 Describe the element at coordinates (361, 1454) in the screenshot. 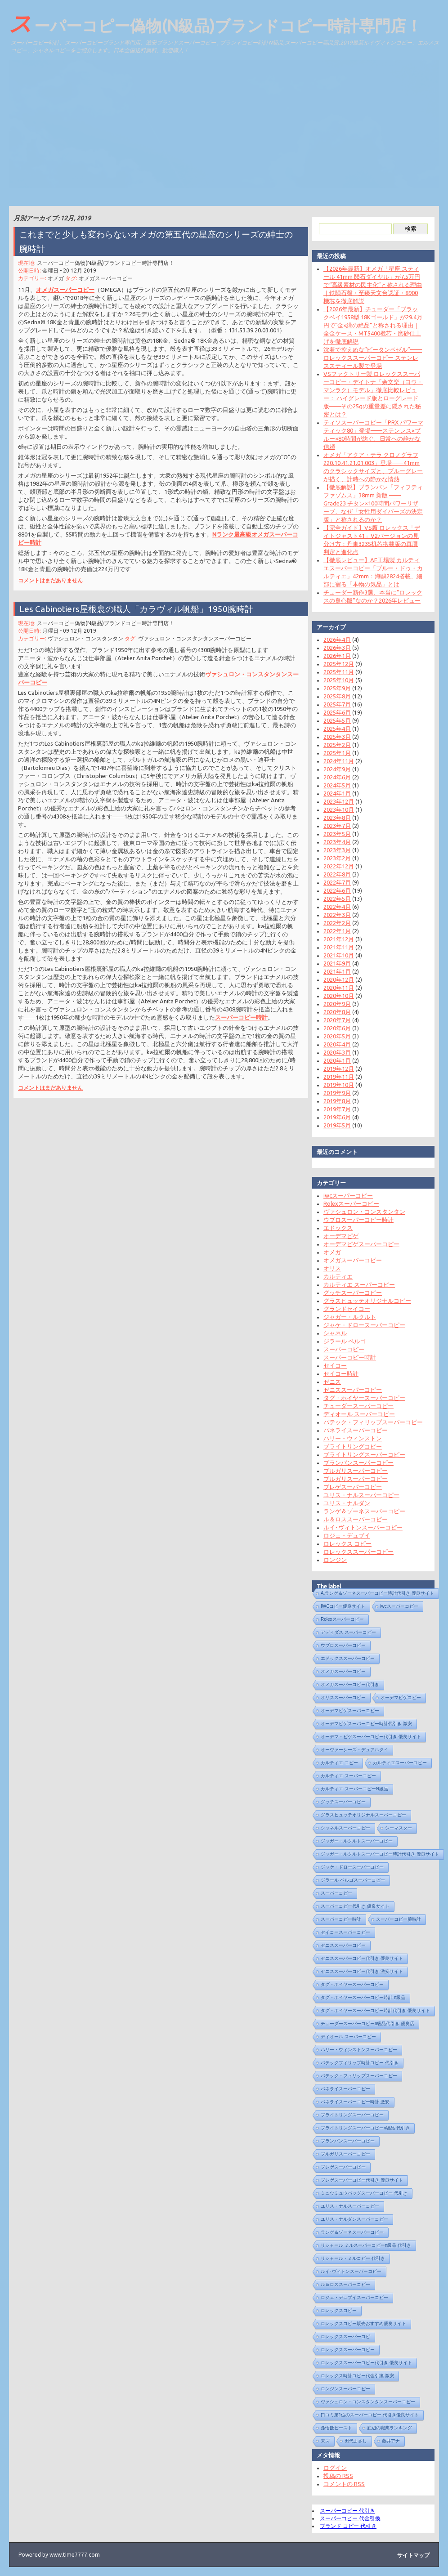

I see `ブライトリングスーパーコピー` at that location.